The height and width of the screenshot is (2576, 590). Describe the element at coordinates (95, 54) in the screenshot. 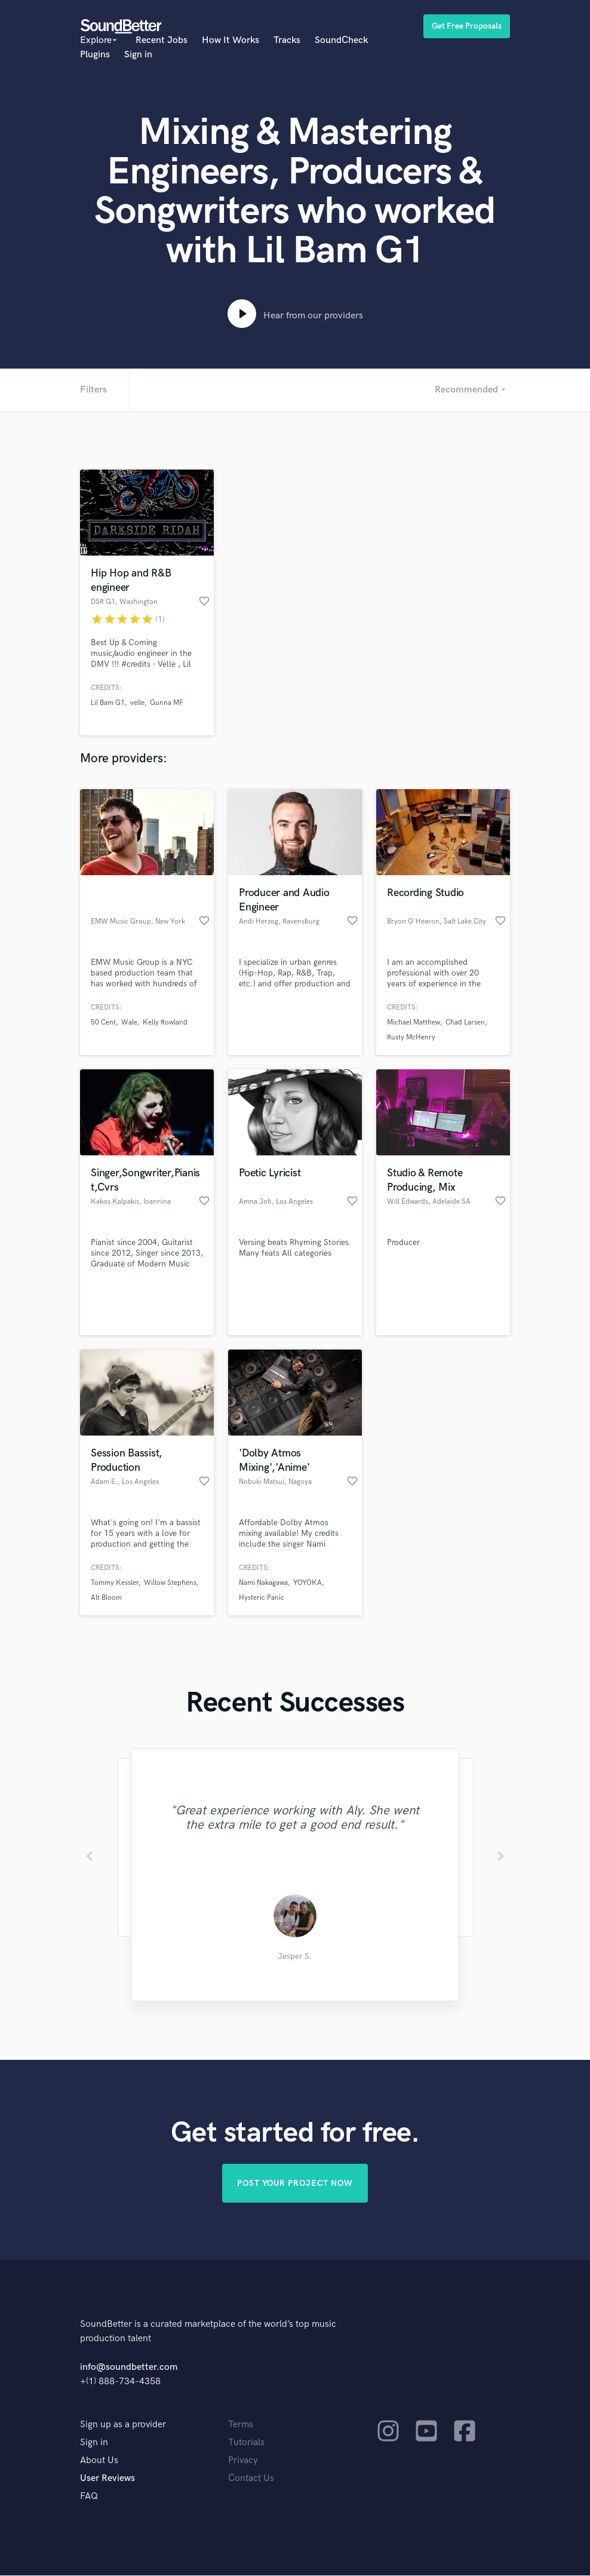

I see `Plugins` at that location.